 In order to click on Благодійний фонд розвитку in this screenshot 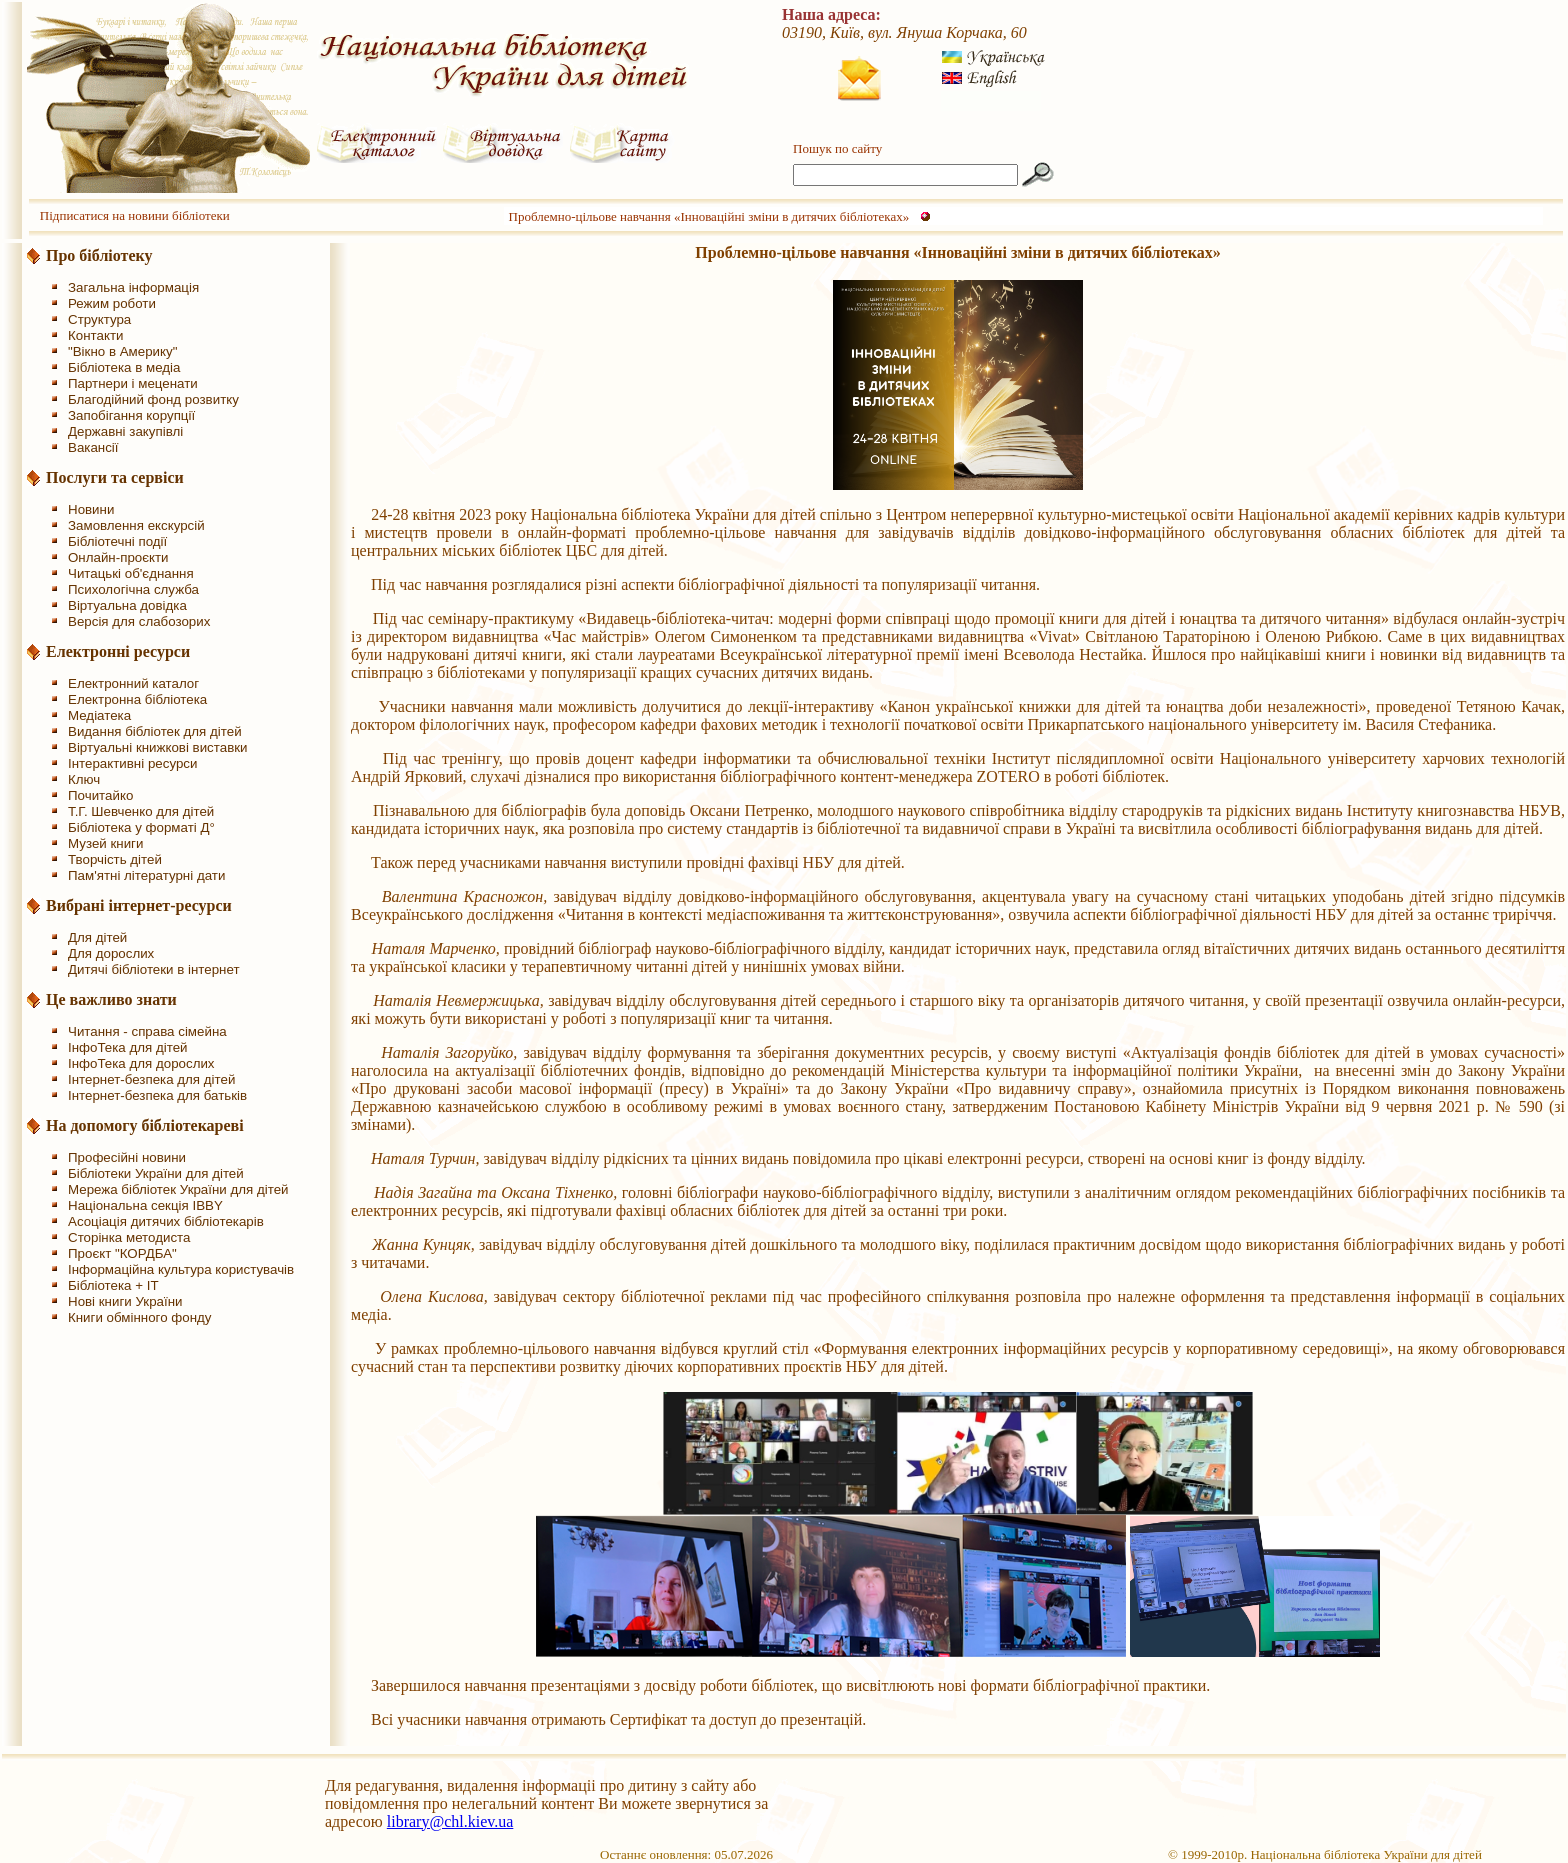, I will do `click(153, 399)`.